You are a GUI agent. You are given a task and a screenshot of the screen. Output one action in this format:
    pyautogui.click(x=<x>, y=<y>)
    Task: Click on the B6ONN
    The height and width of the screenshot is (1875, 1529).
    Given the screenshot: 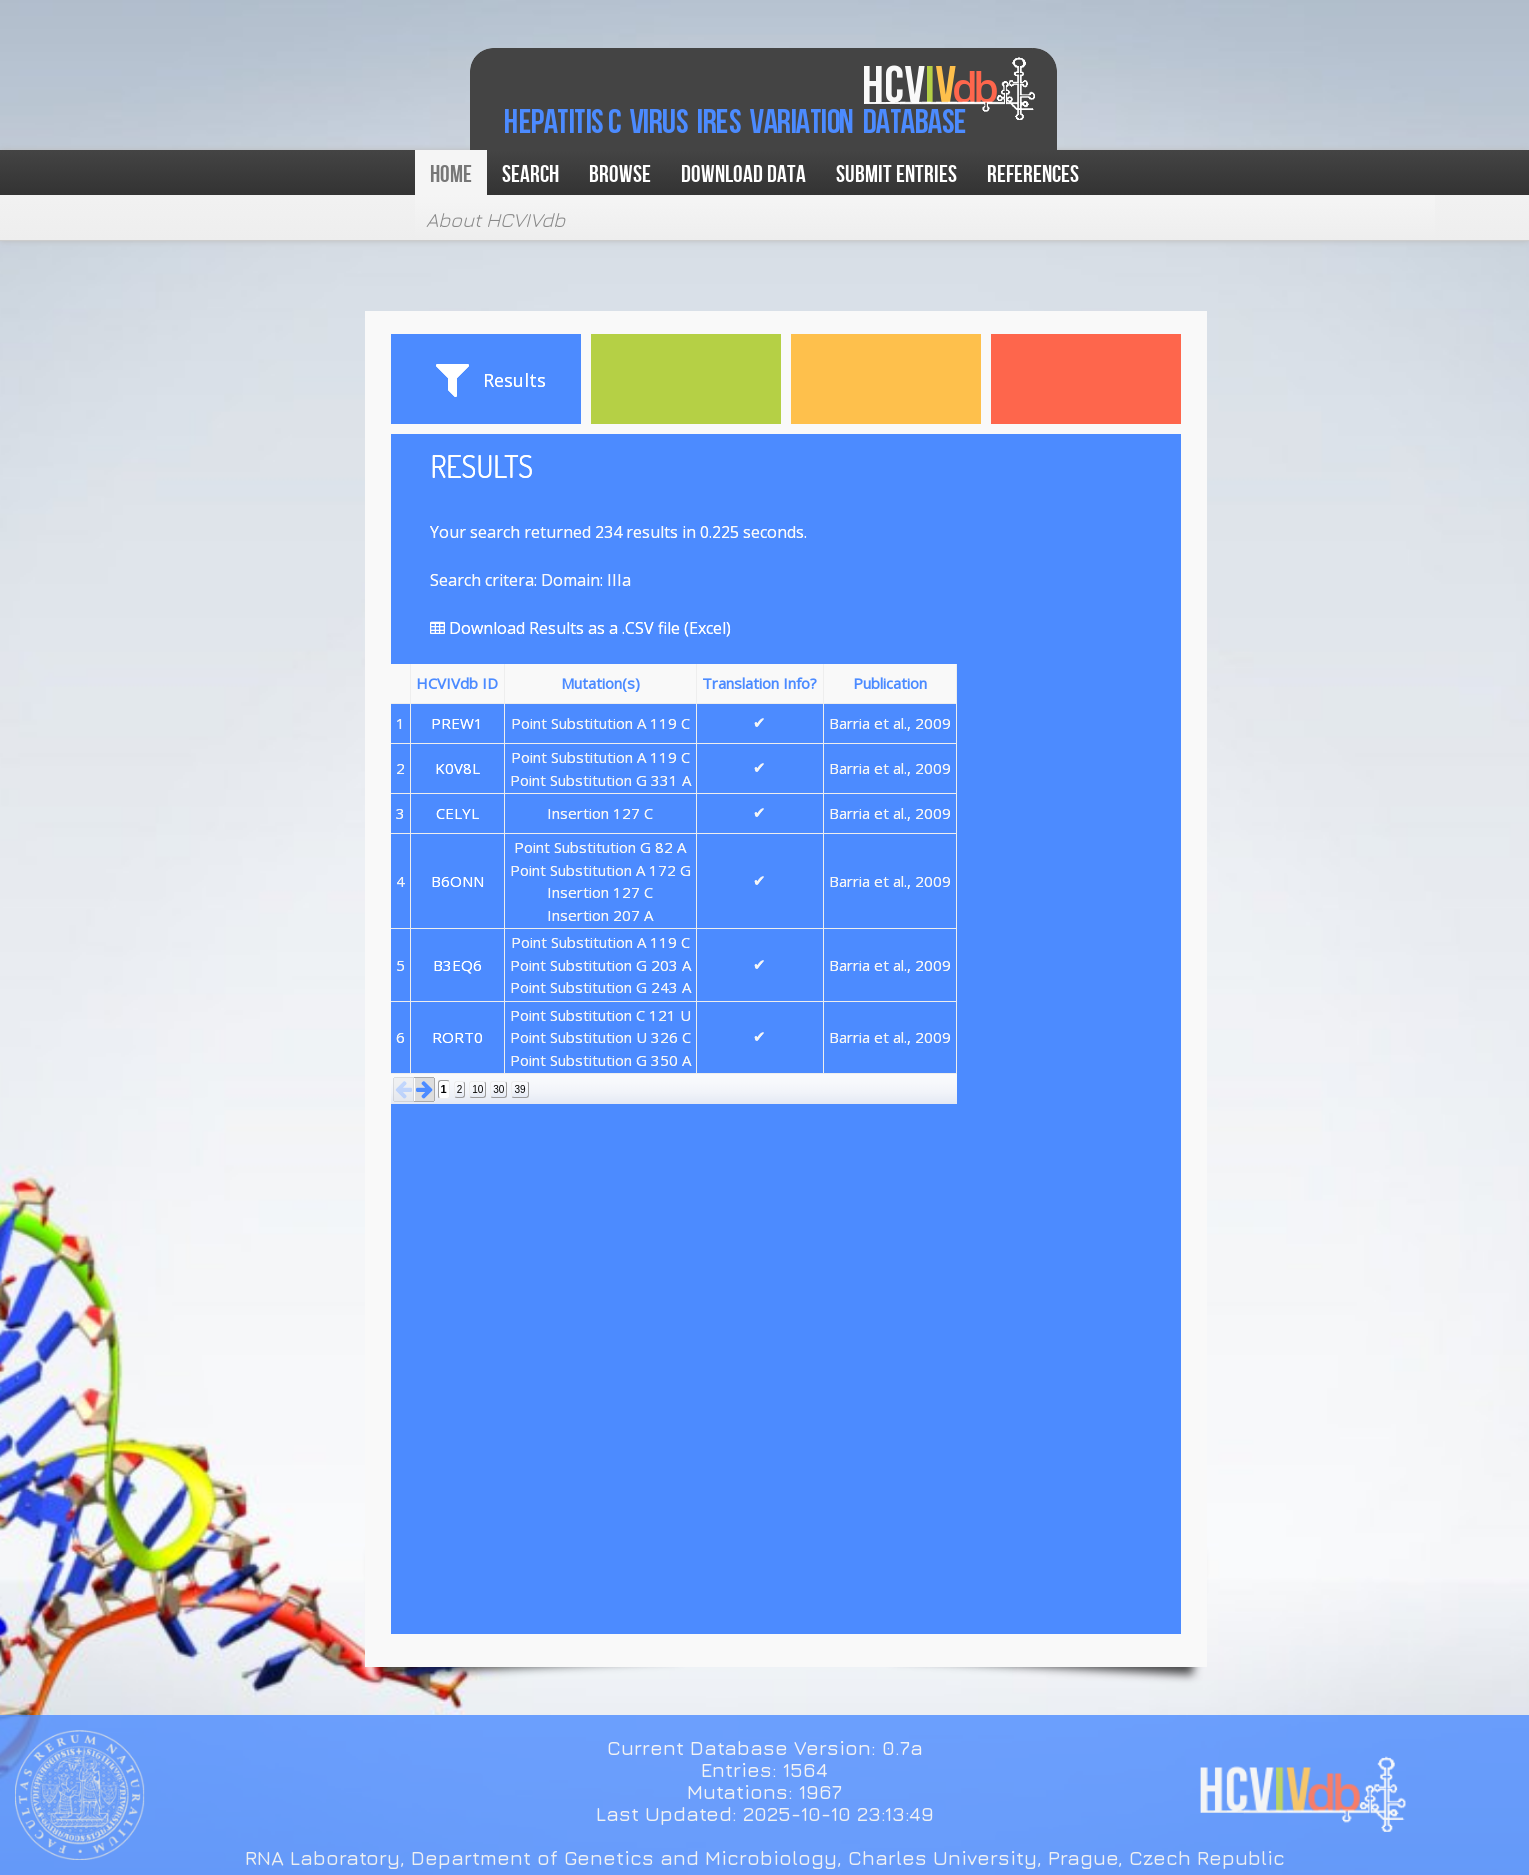 What is the action you would take?
    pyautogui.click(x=457, y=881)
    